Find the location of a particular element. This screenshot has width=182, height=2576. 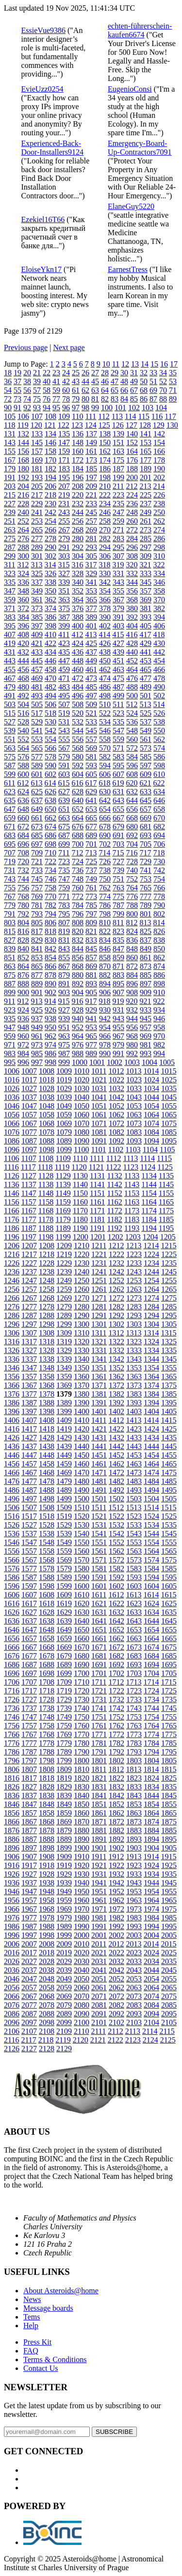

2061 is located at coordinates (99, 1987).